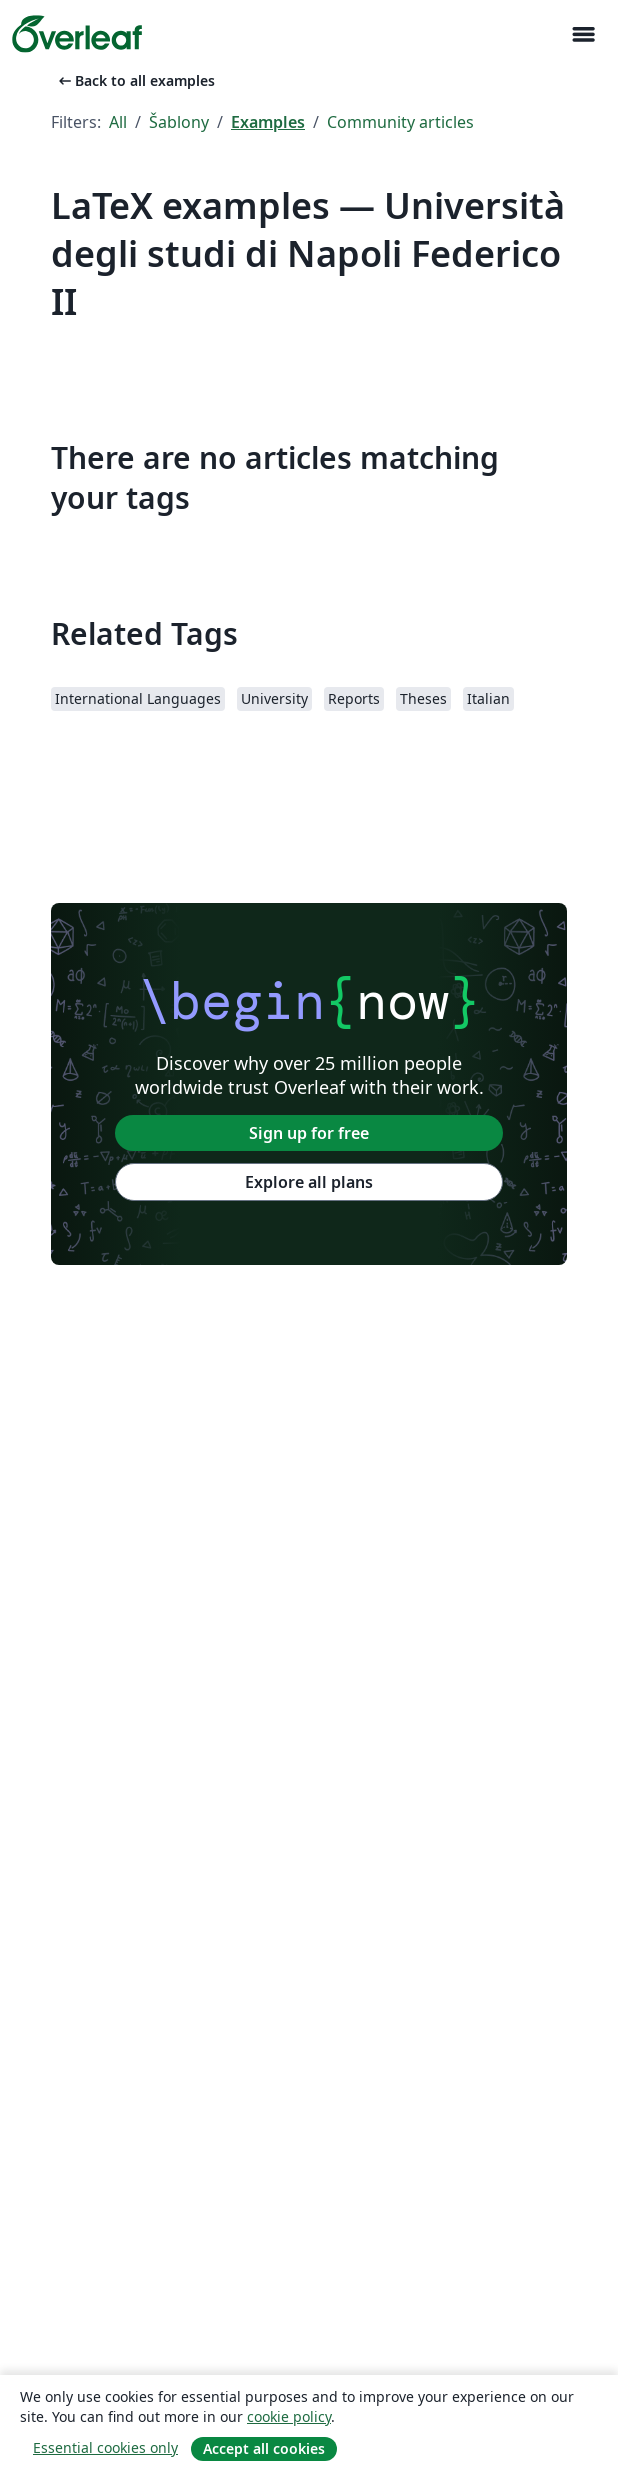  What do you see at coordinates (135, 80) in the screenshot?
I see `Back to all examples` at bounding box center [135, 80].